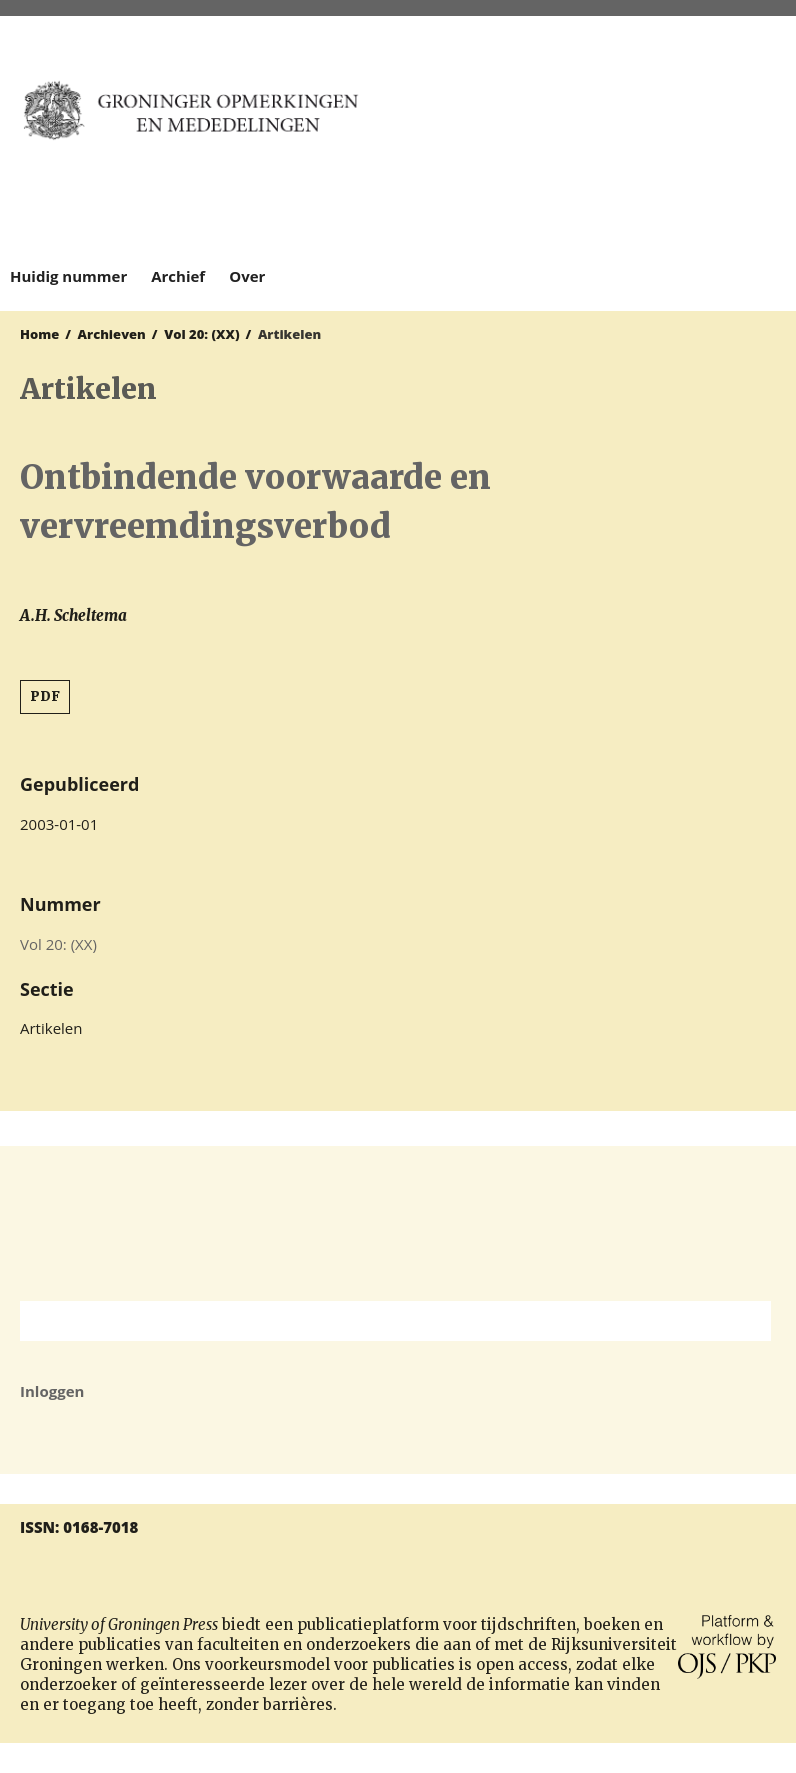 Image resolution: width=796 pixels, height=1773 pixels. Describe the element at coordinates (45, 696) in the screenshot. I see `PDF` at that location.